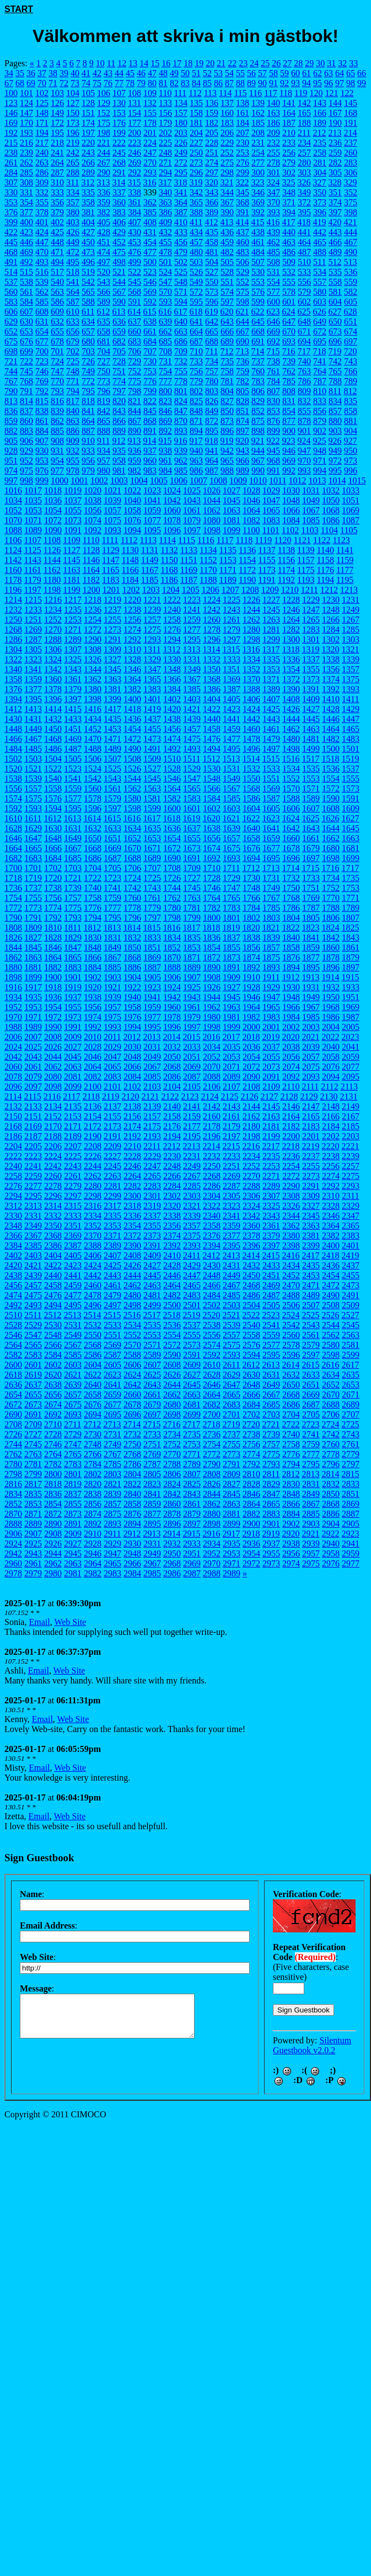  What do you see at coordinates (335, 460) in the screenshot?
I see `972` at bounding box center [335, 460].